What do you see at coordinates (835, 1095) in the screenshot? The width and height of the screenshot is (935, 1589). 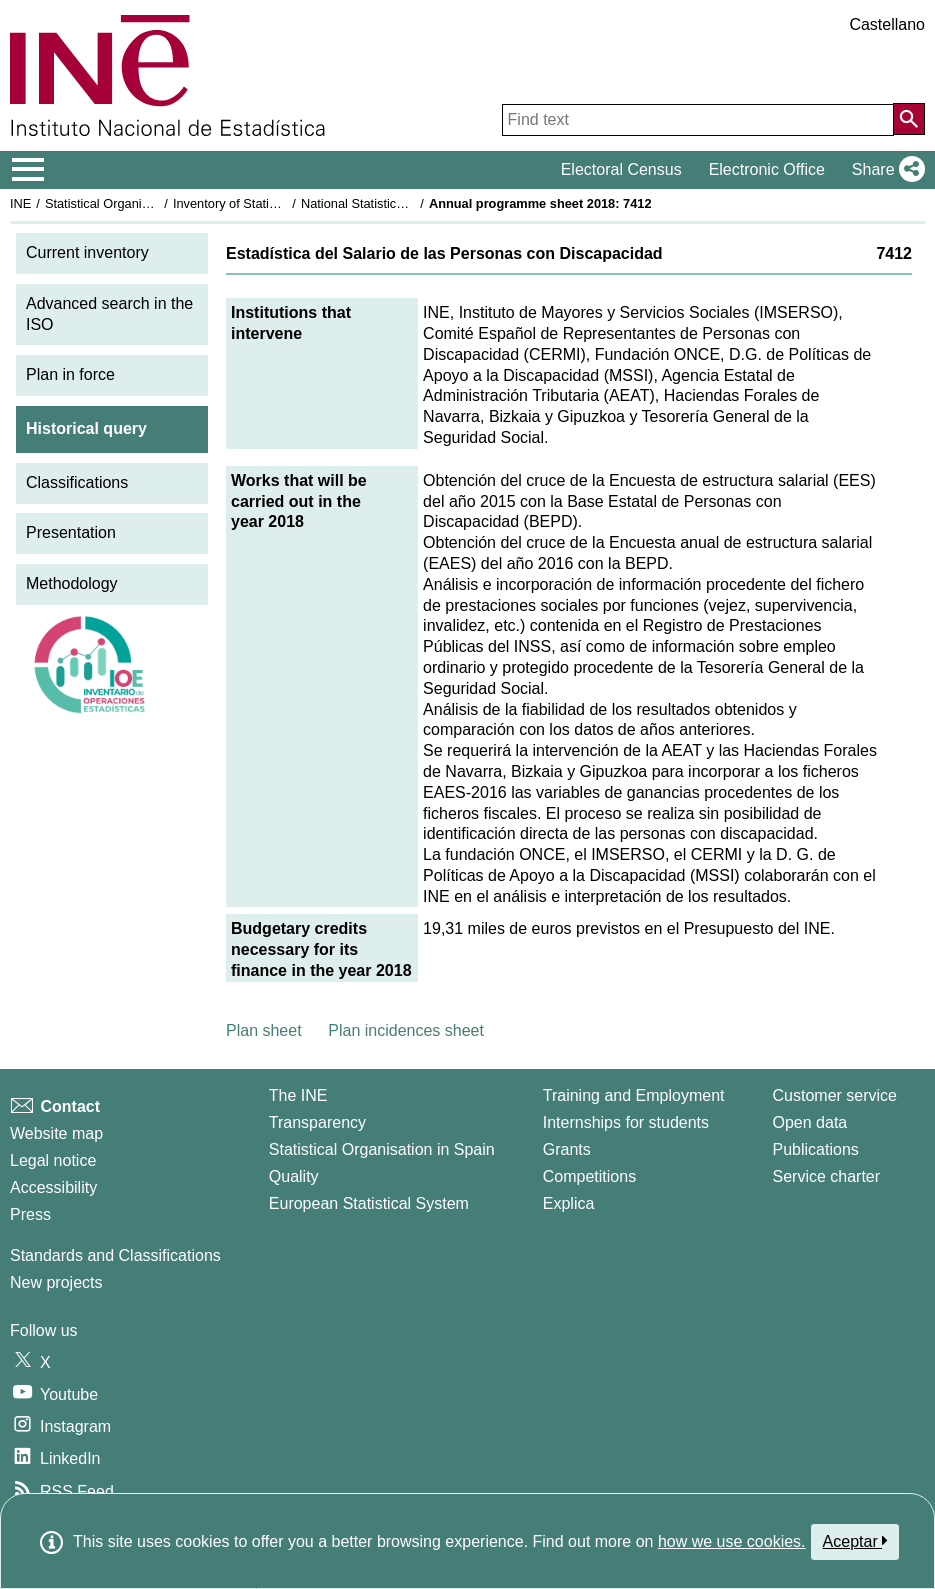 I see `Customer service` at bounding box center [835, 1095].